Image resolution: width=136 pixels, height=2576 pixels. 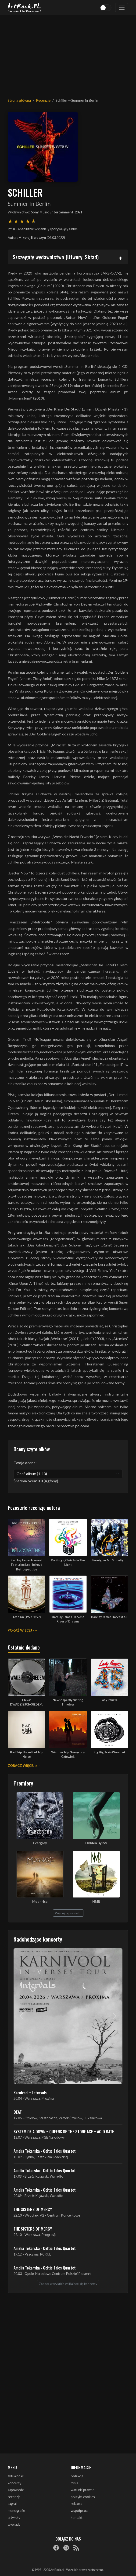 I want to click on [Facebook], so click(x=56, y=2548).